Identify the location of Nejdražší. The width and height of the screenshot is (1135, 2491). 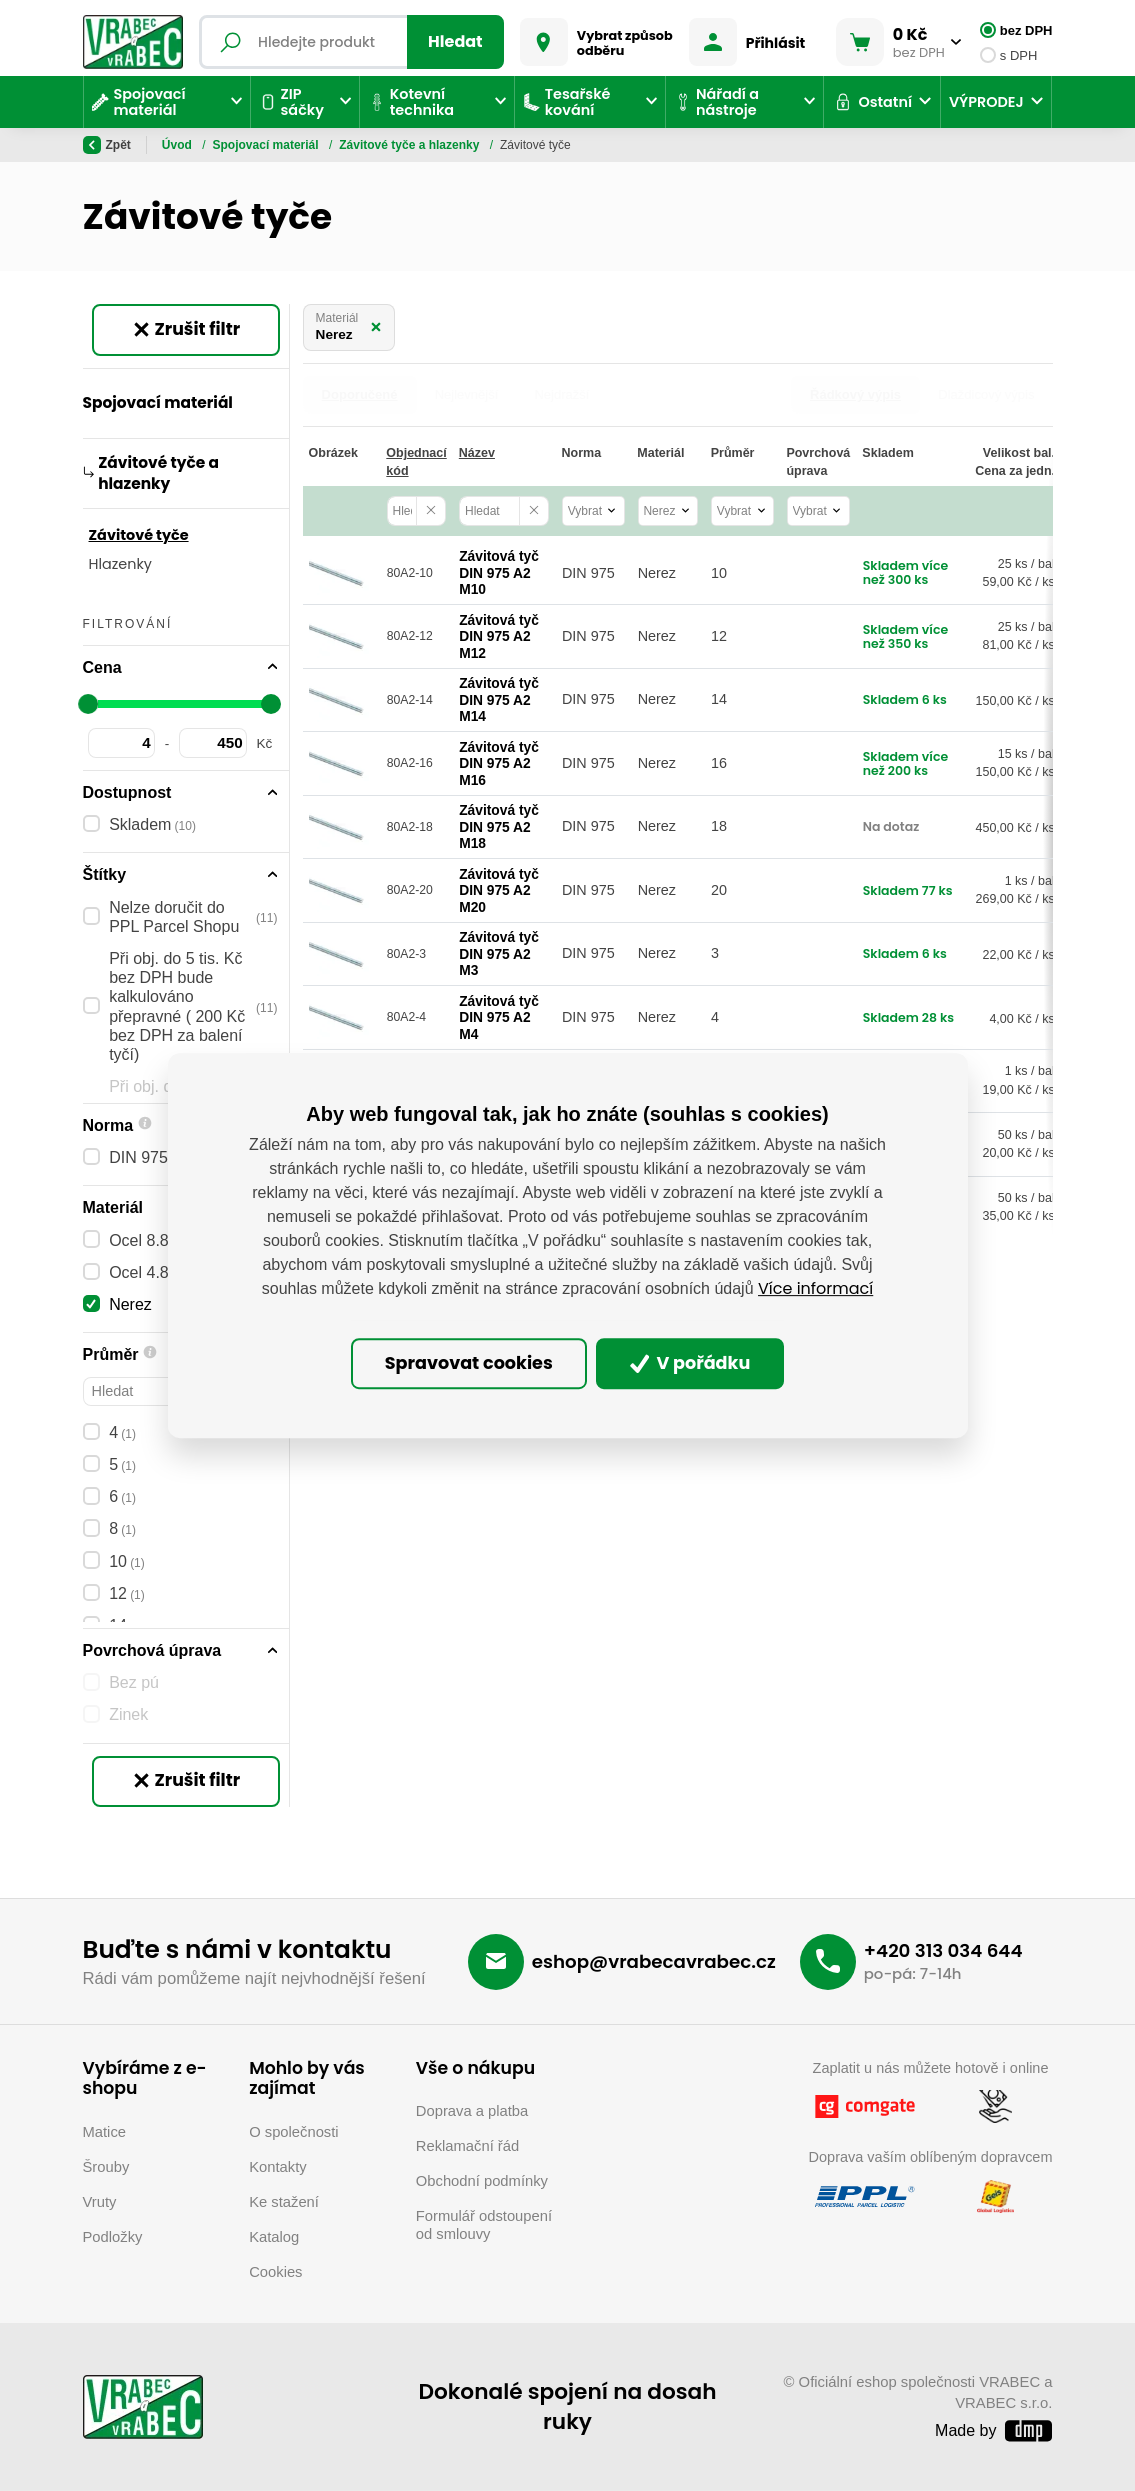
(561, 394).